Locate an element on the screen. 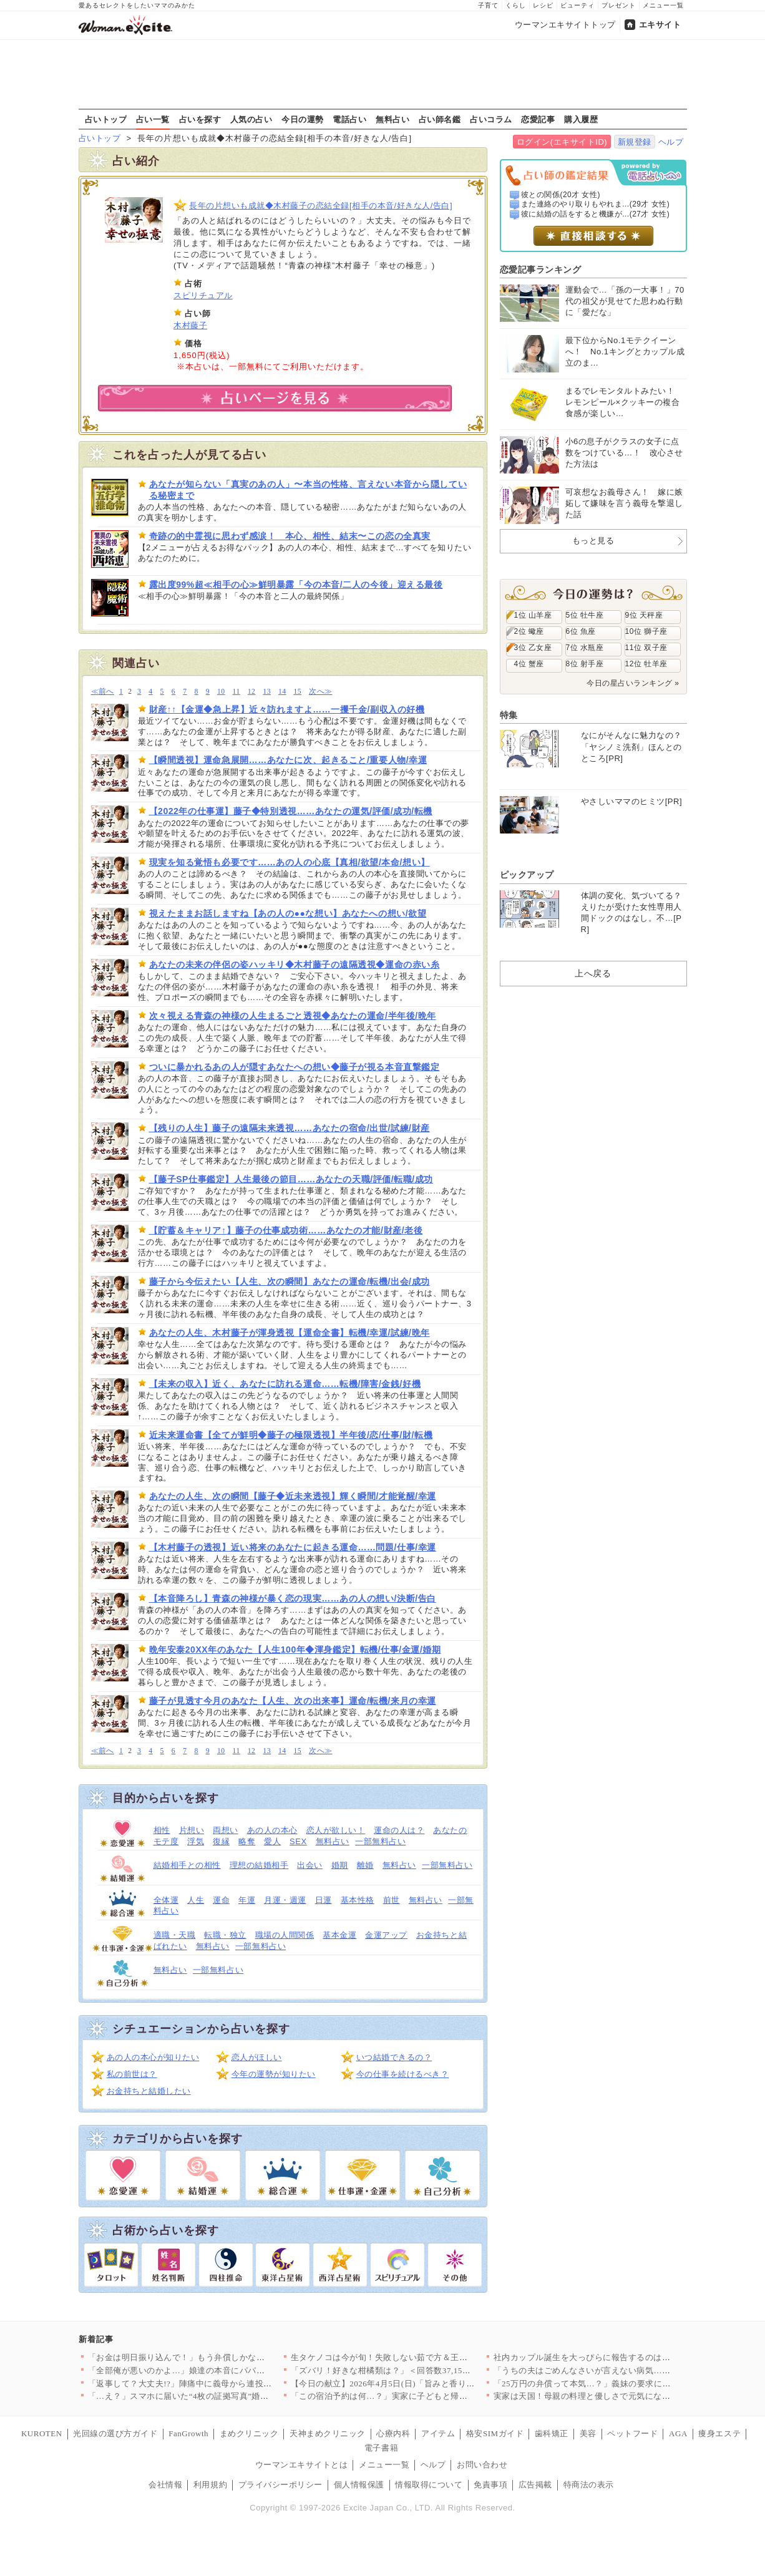 The height and width of the screenshot is (2576, 765). 痩身エステ is located at coordinates (719, 2433).